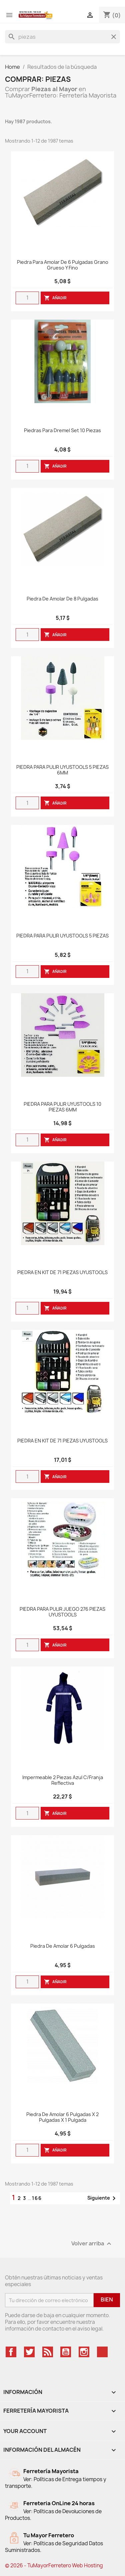  I want to click on TikTok, so click(102, 2352).